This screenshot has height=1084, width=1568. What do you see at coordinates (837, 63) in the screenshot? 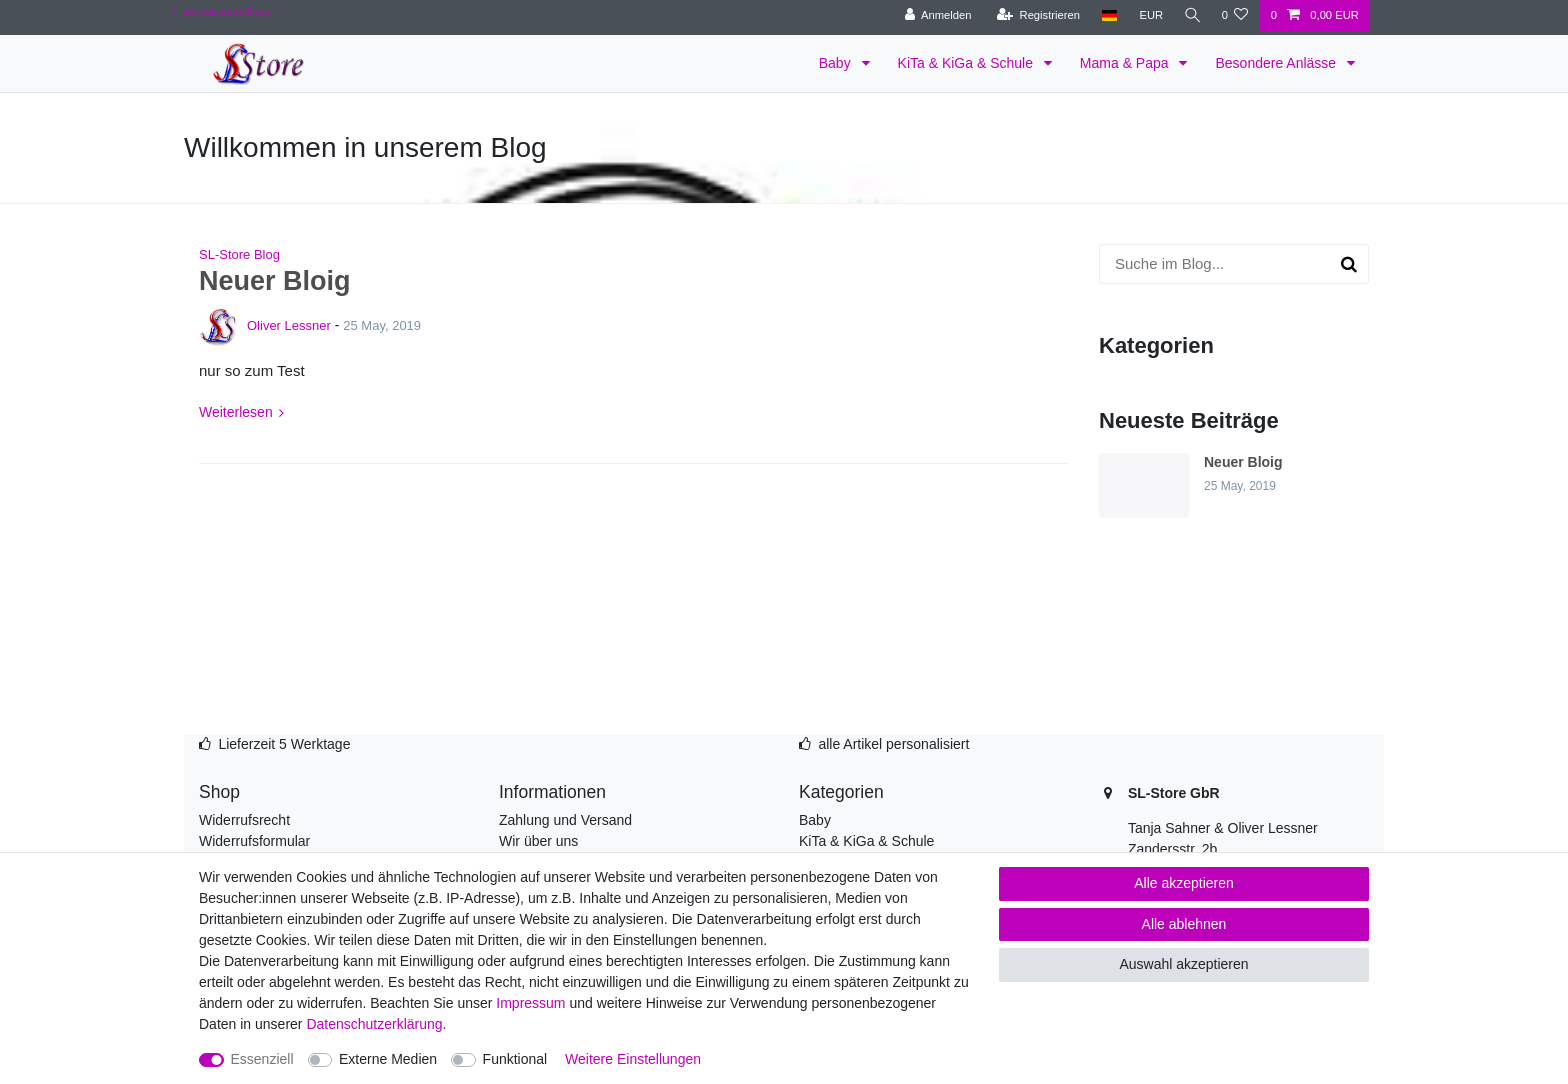
I see `Baby` at bounding box center [837, 63].